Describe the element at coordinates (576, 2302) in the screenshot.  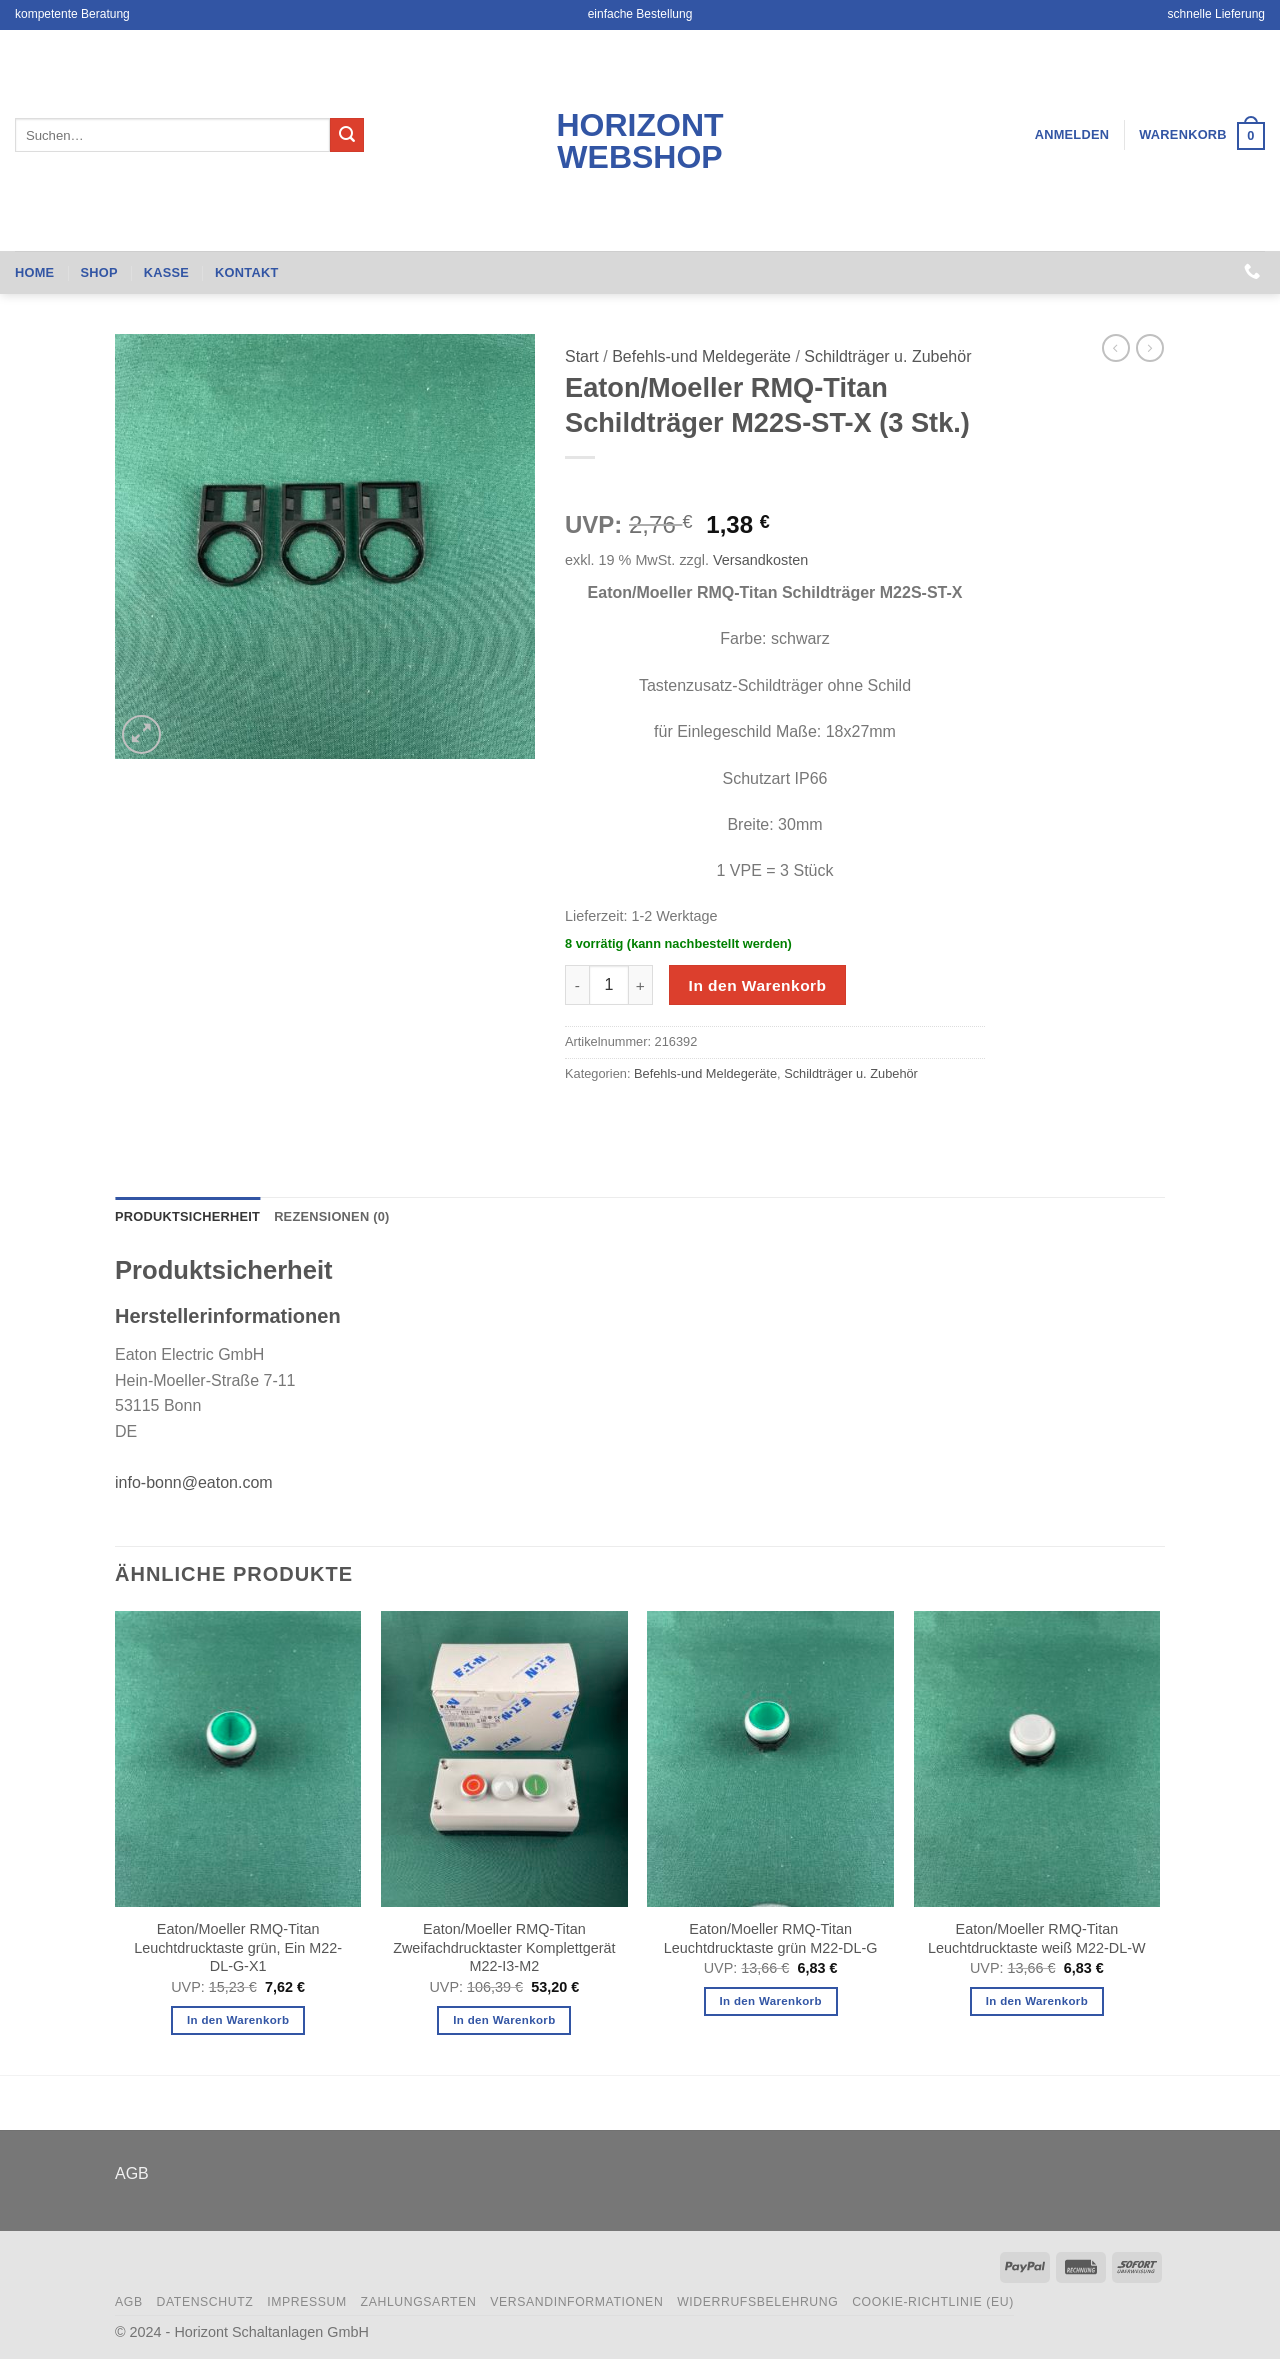
I see `Versandinformationen` at that location.